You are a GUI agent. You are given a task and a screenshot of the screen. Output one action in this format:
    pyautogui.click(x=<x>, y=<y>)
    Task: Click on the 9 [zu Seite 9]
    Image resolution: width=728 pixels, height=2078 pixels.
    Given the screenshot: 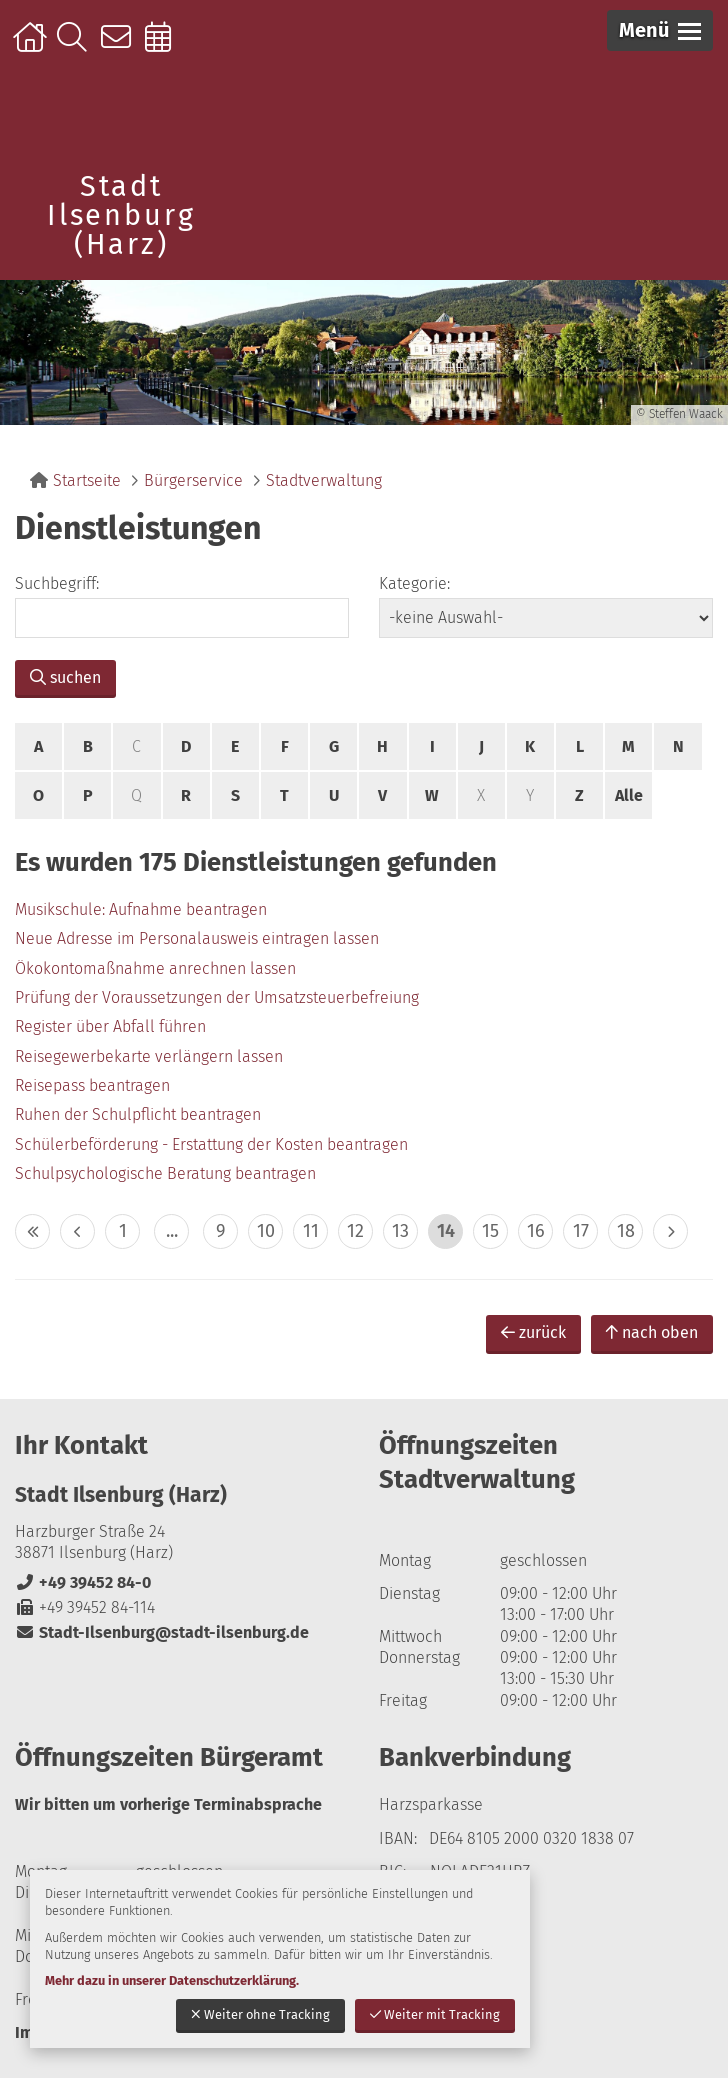 What is the action you would take?
    pyautogui.click(x=220, y=1231)
    